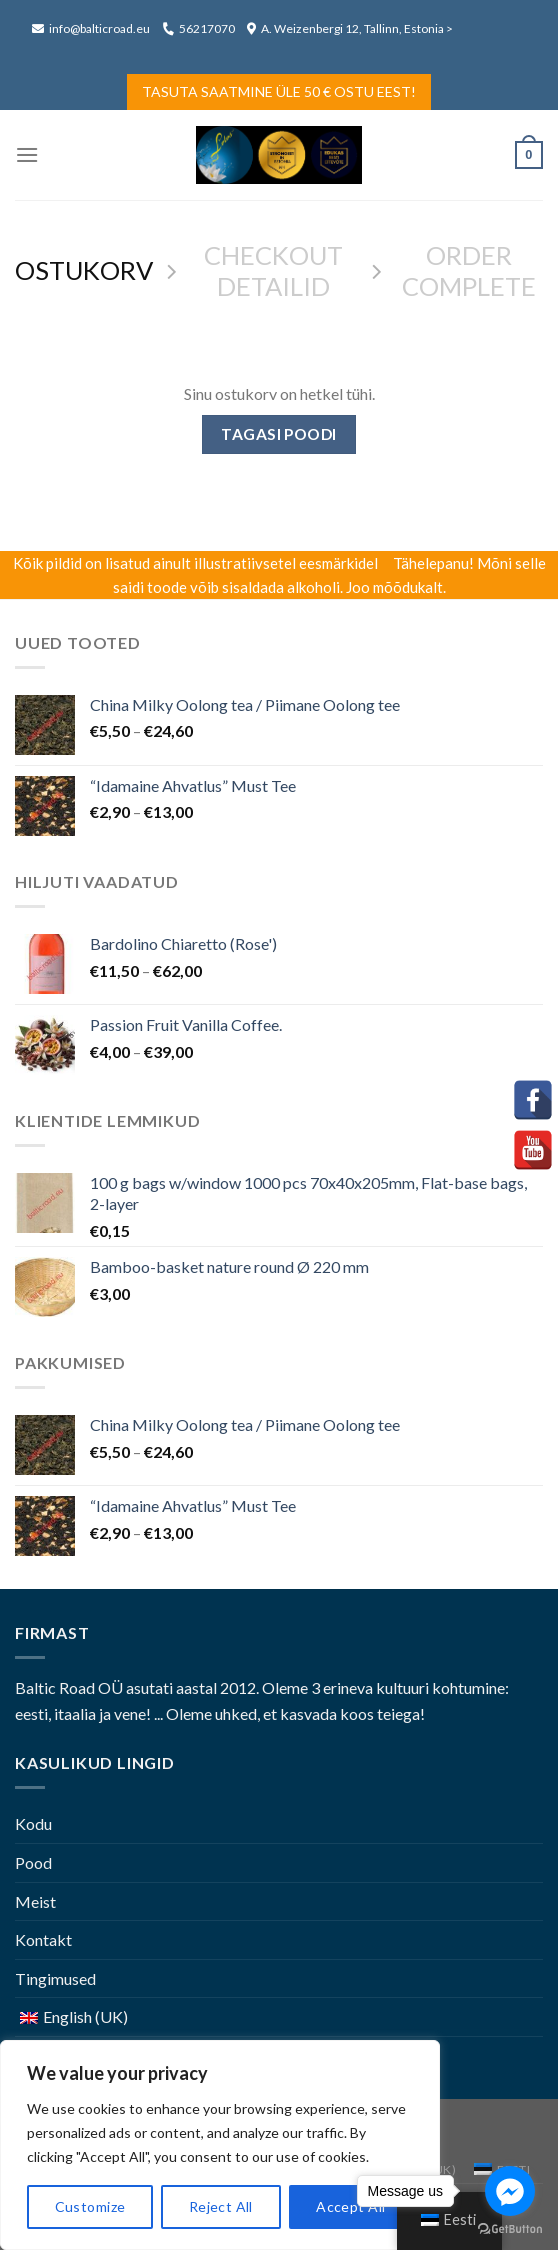 The image size is (558, 2250). Describe the element at coordinates (221, 2206) in the screenshot. I see `Reject All` at that location.